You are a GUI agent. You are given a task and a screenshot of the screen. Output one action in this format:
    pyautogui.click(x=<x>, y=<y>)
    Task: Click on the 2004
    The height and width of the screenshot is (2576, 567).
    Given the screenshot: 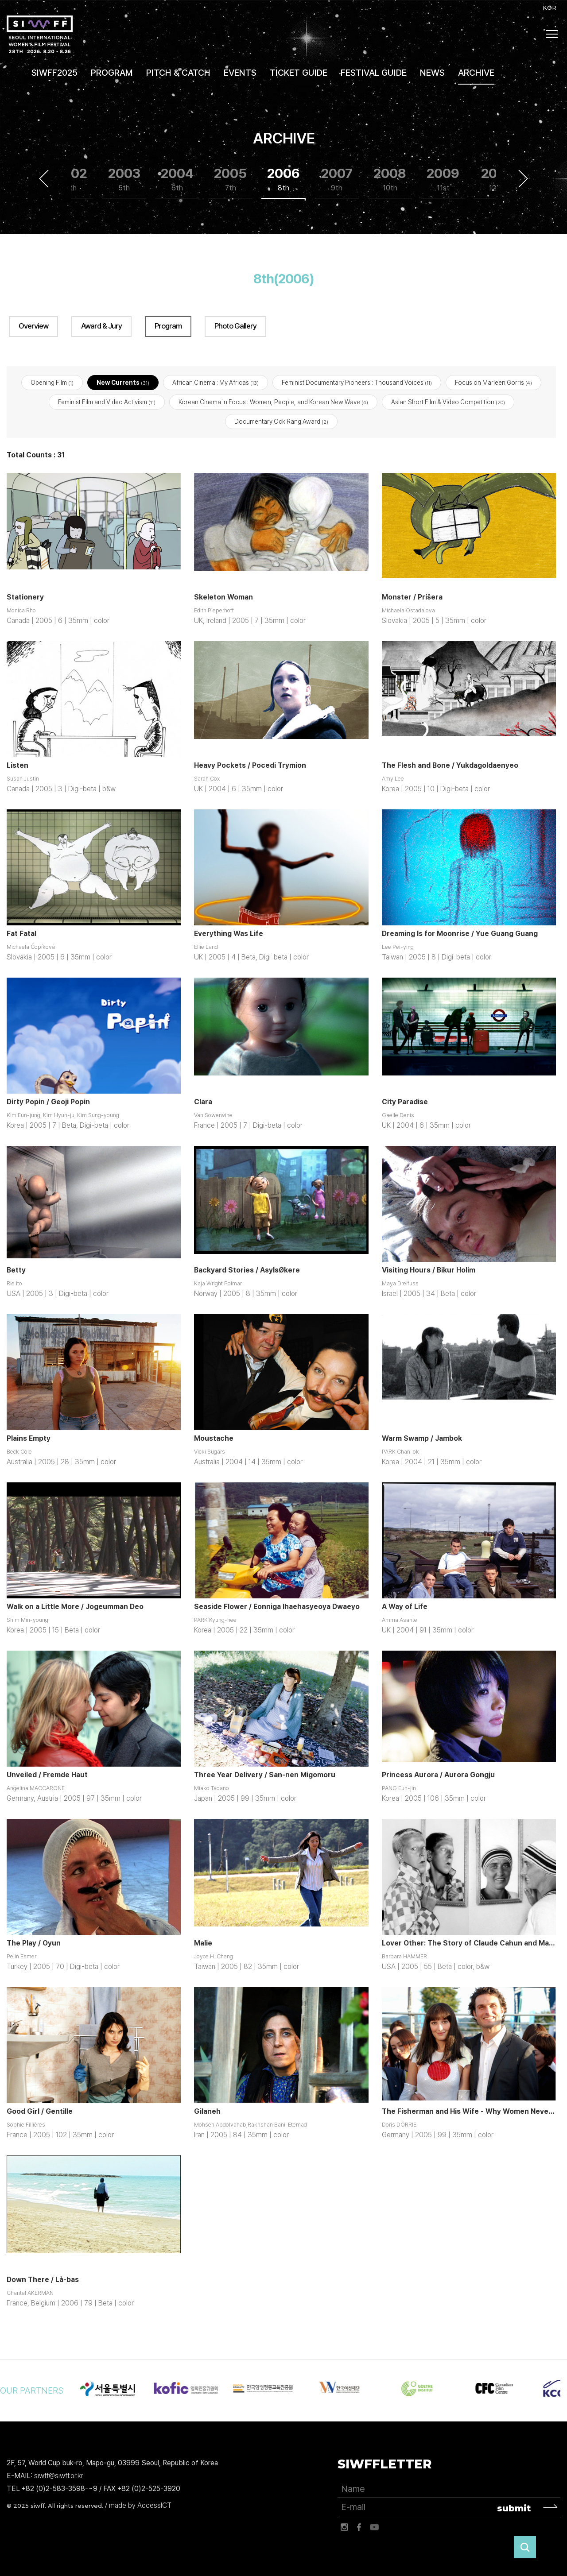 What is the action you would take?
    pyautogui.click(x=177, y=179)
    